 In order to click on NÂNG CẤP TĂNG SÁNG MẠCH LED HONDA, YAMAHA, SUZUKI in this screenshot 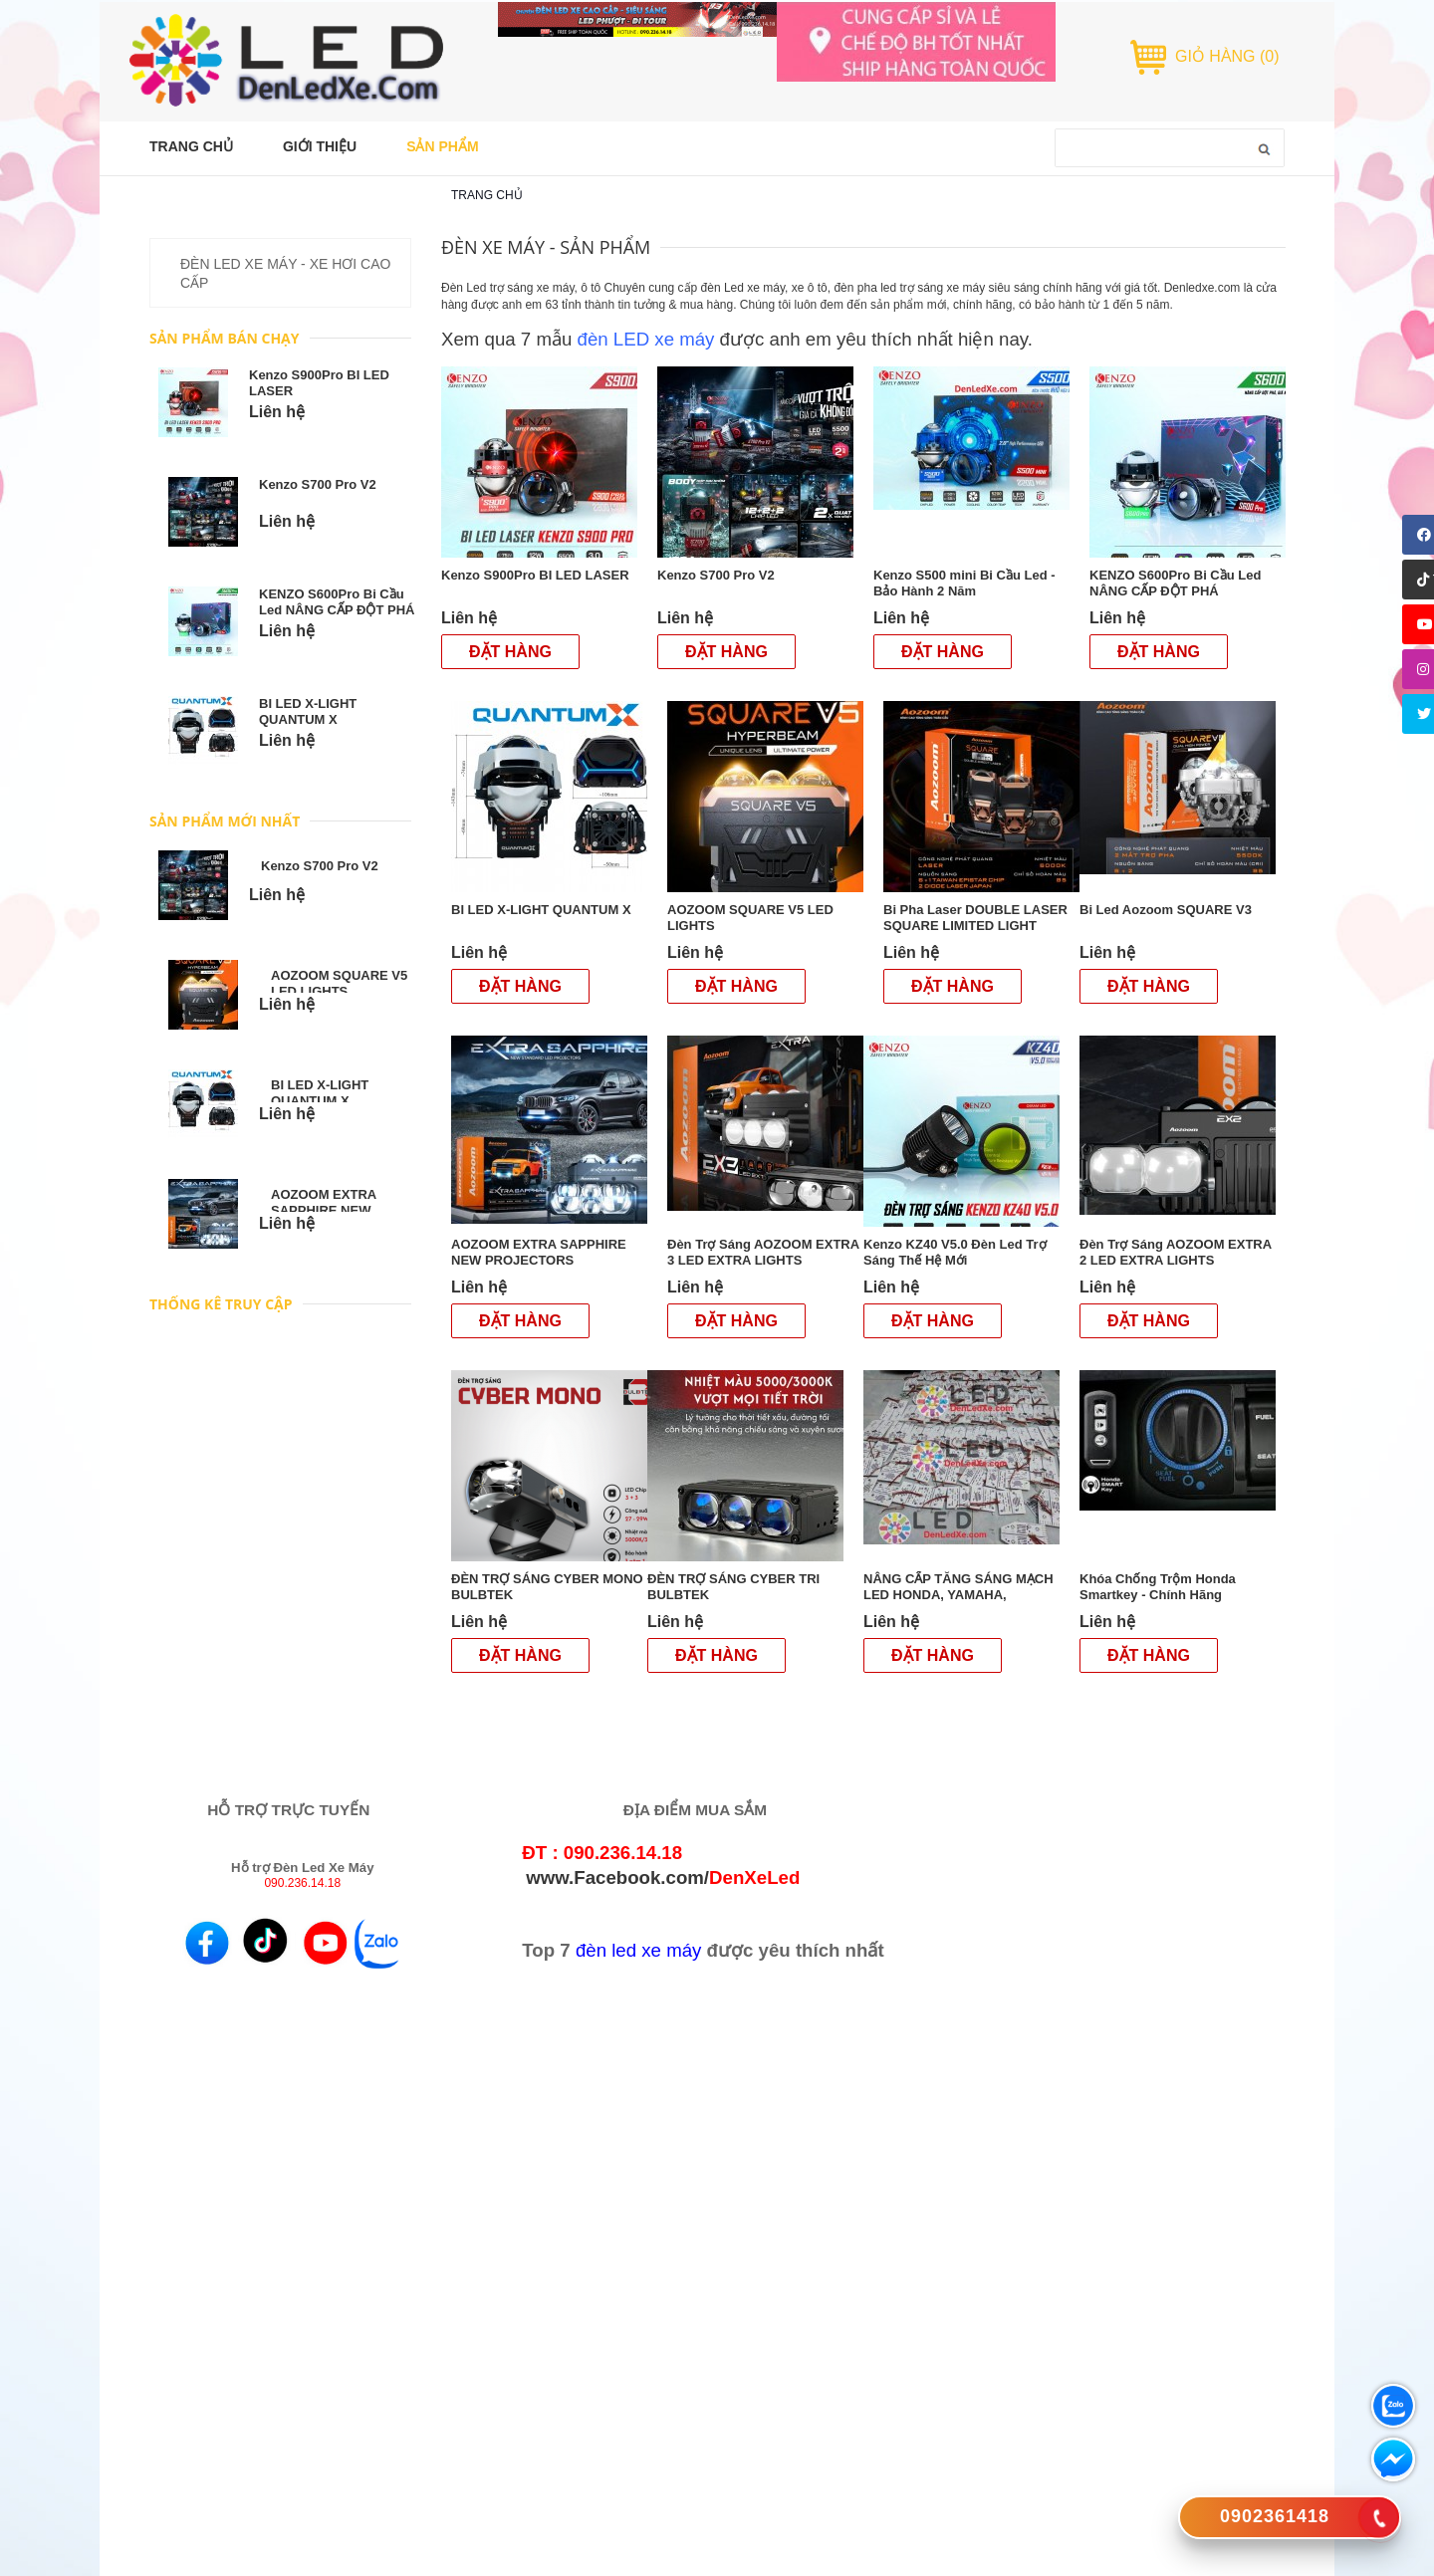, I will do `click(958, 1594)`.